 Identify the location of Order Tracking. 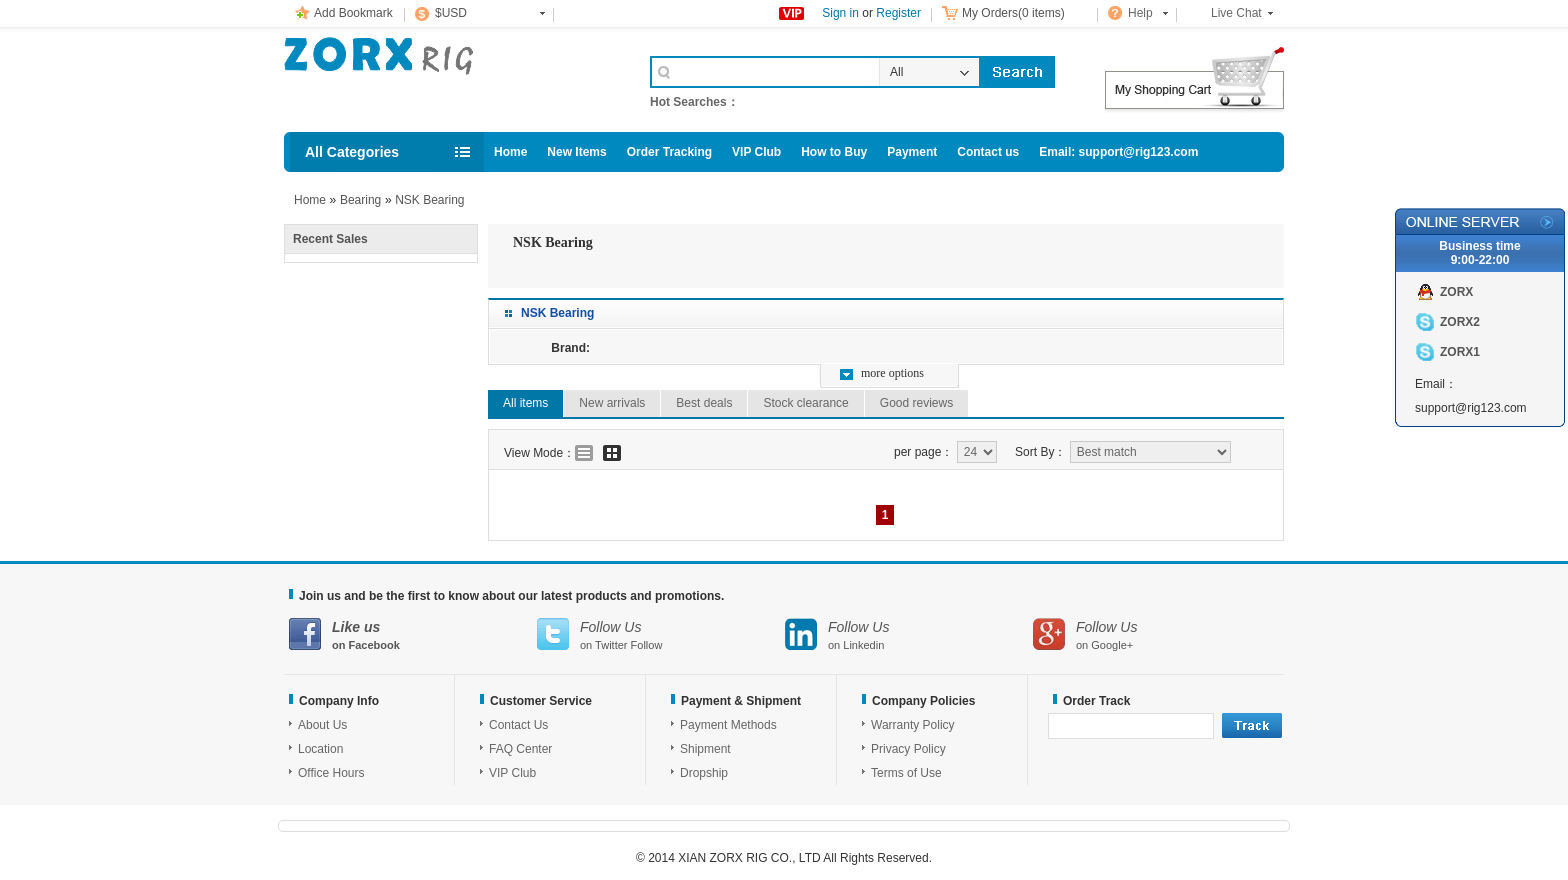
(669, 152).